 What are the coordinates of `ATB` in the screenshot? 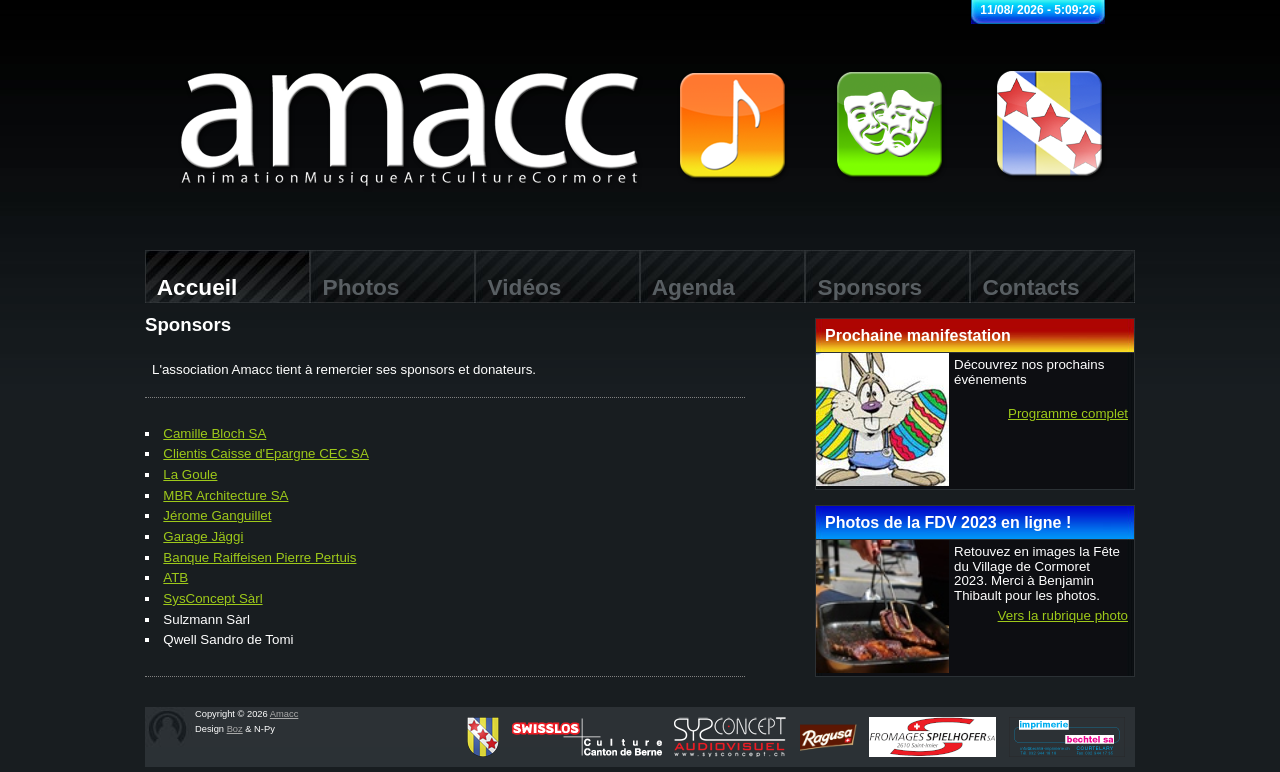 It's located at (175, 577).